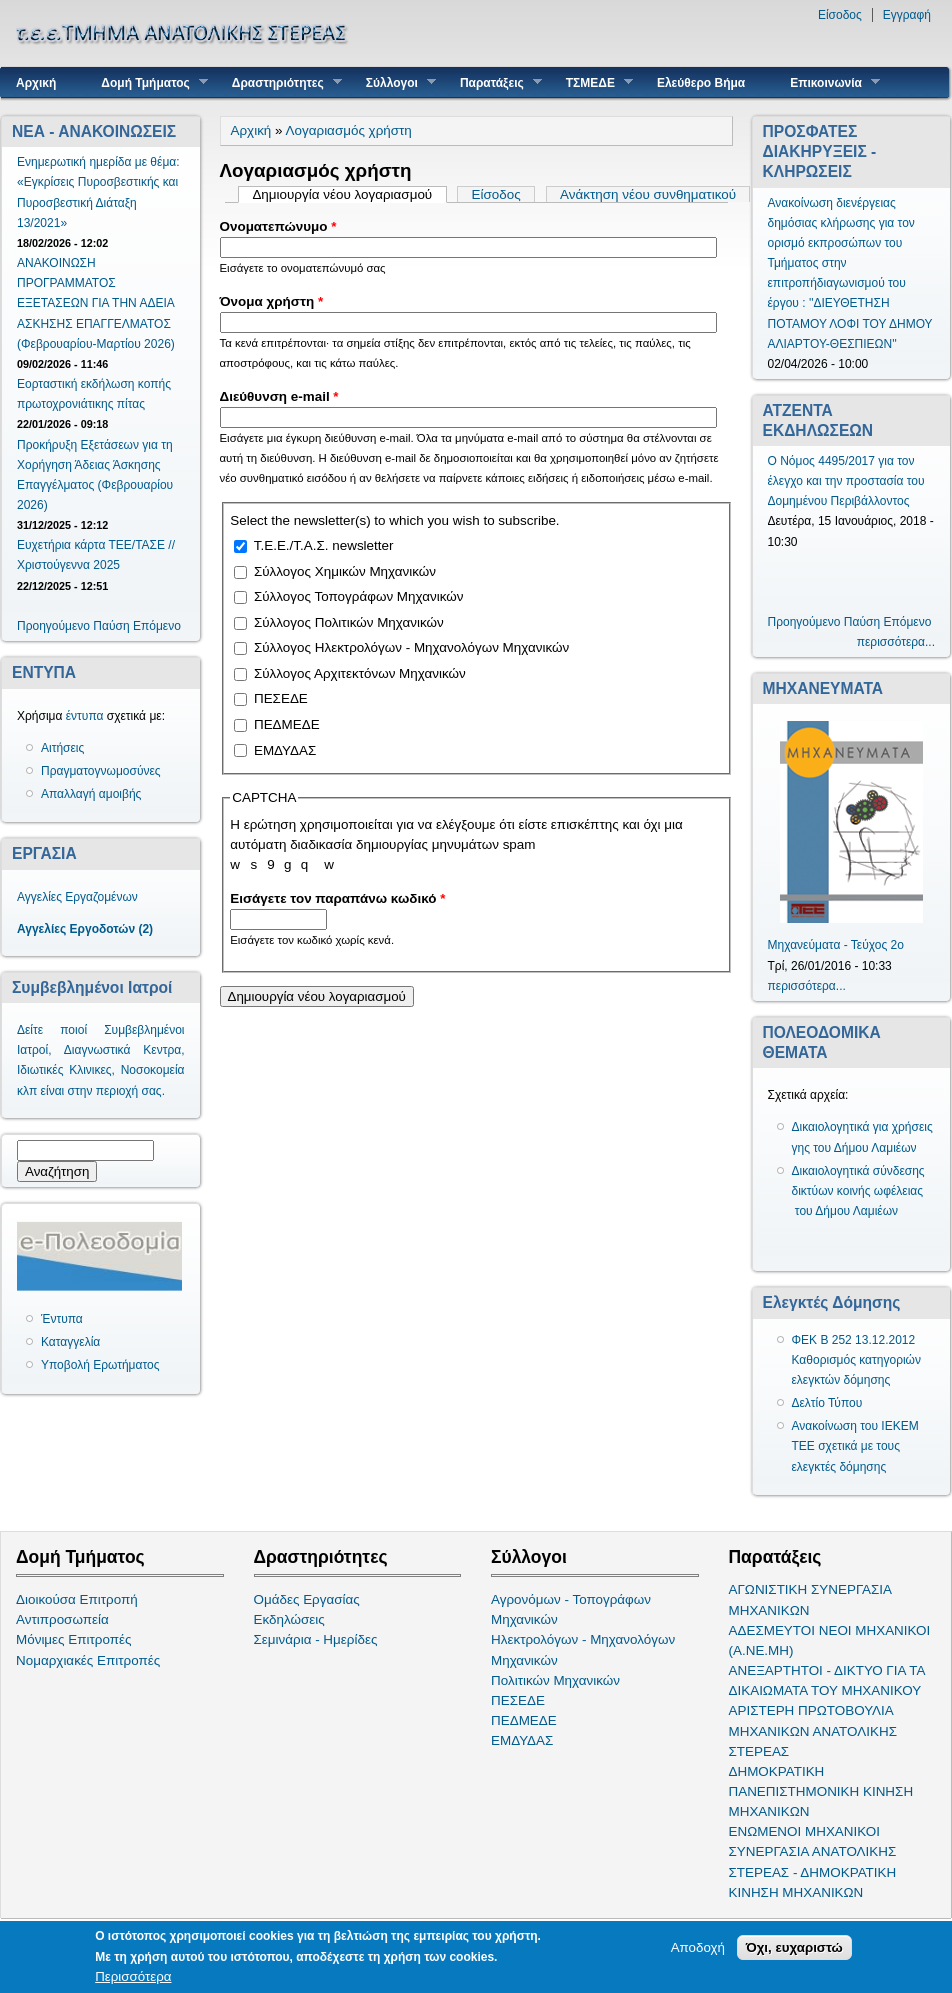 This screenshot has width=952, height=1993. I want to click on Πολιτικών Μηχανικών, so click(555, 1680).